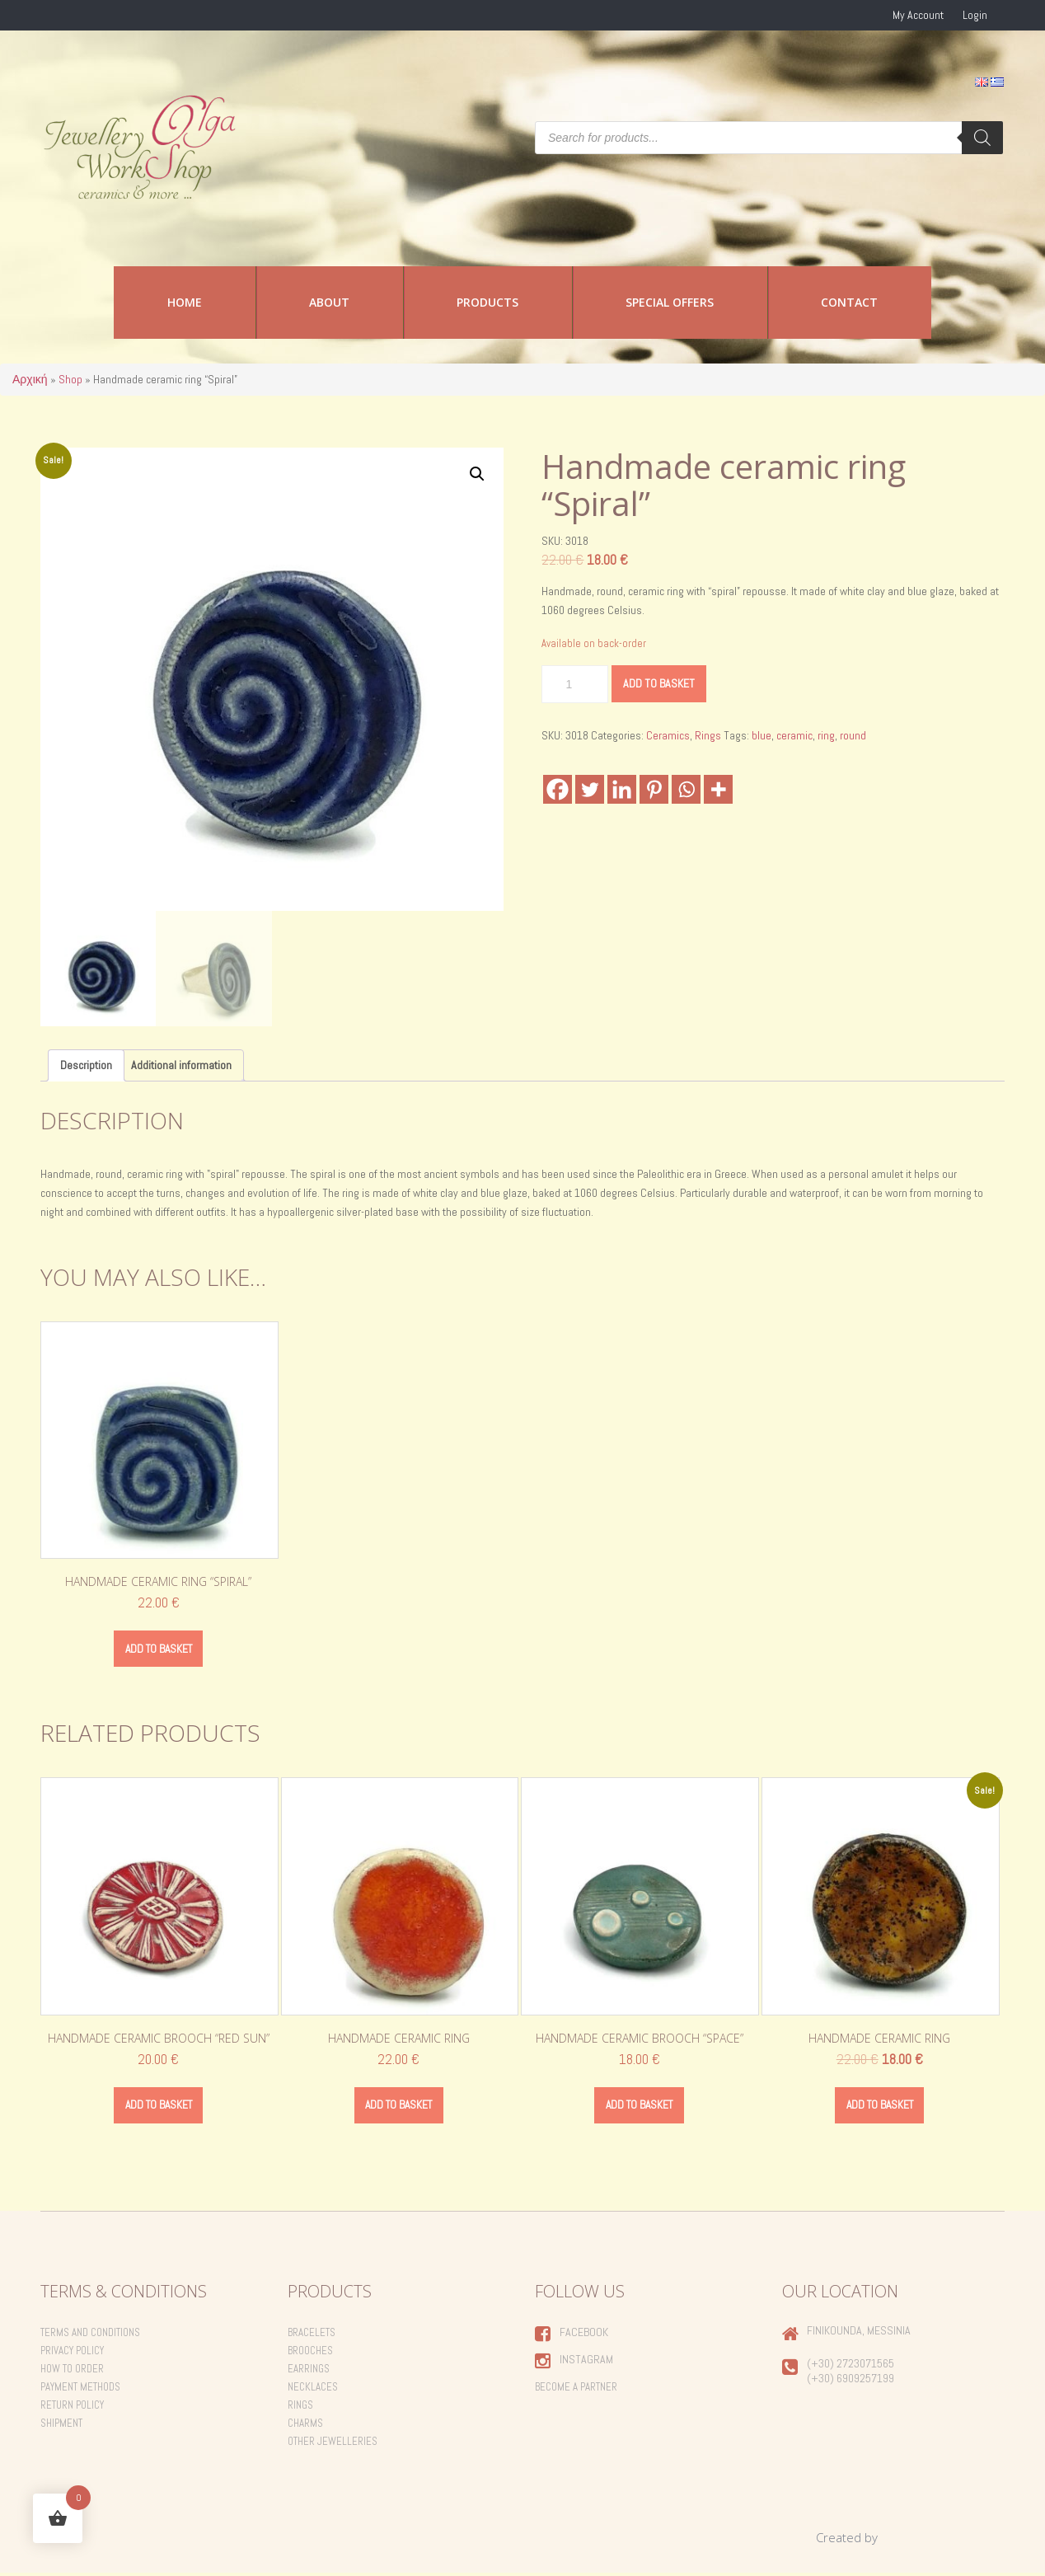 This screenshot has height=2576, width=1045. Describe the element at coordinates (576, 2389) in the screenshot. I see `Become a Partner` at that location.